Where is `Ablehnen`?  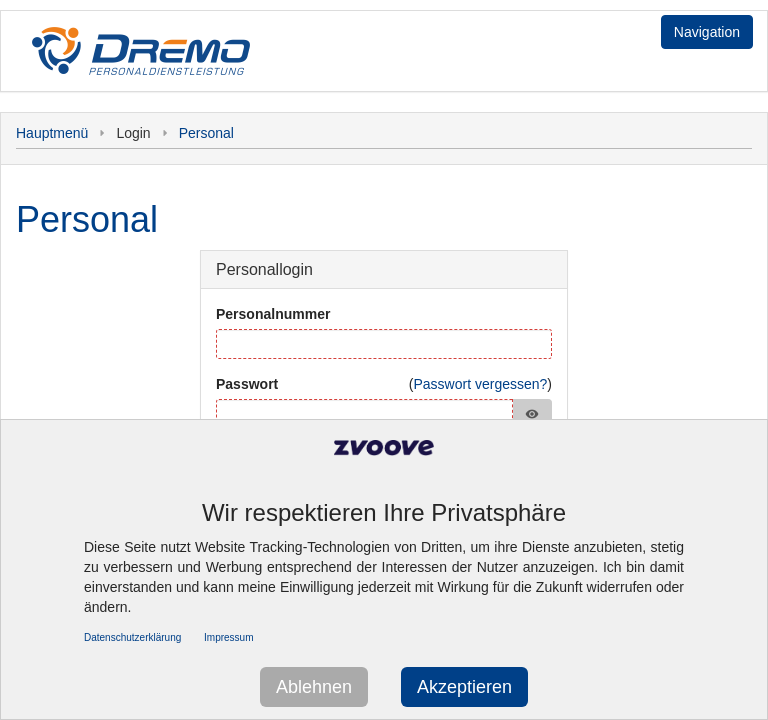 Ablehnen is located at coordinates (314, 687).